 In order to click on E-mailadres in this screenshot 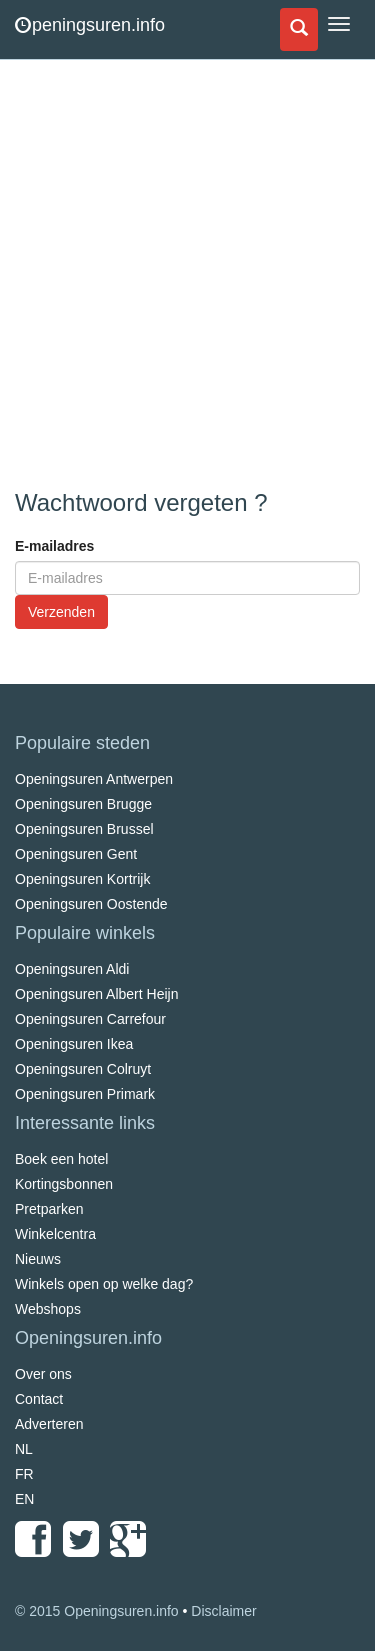, I will do `click(54, 546)`.